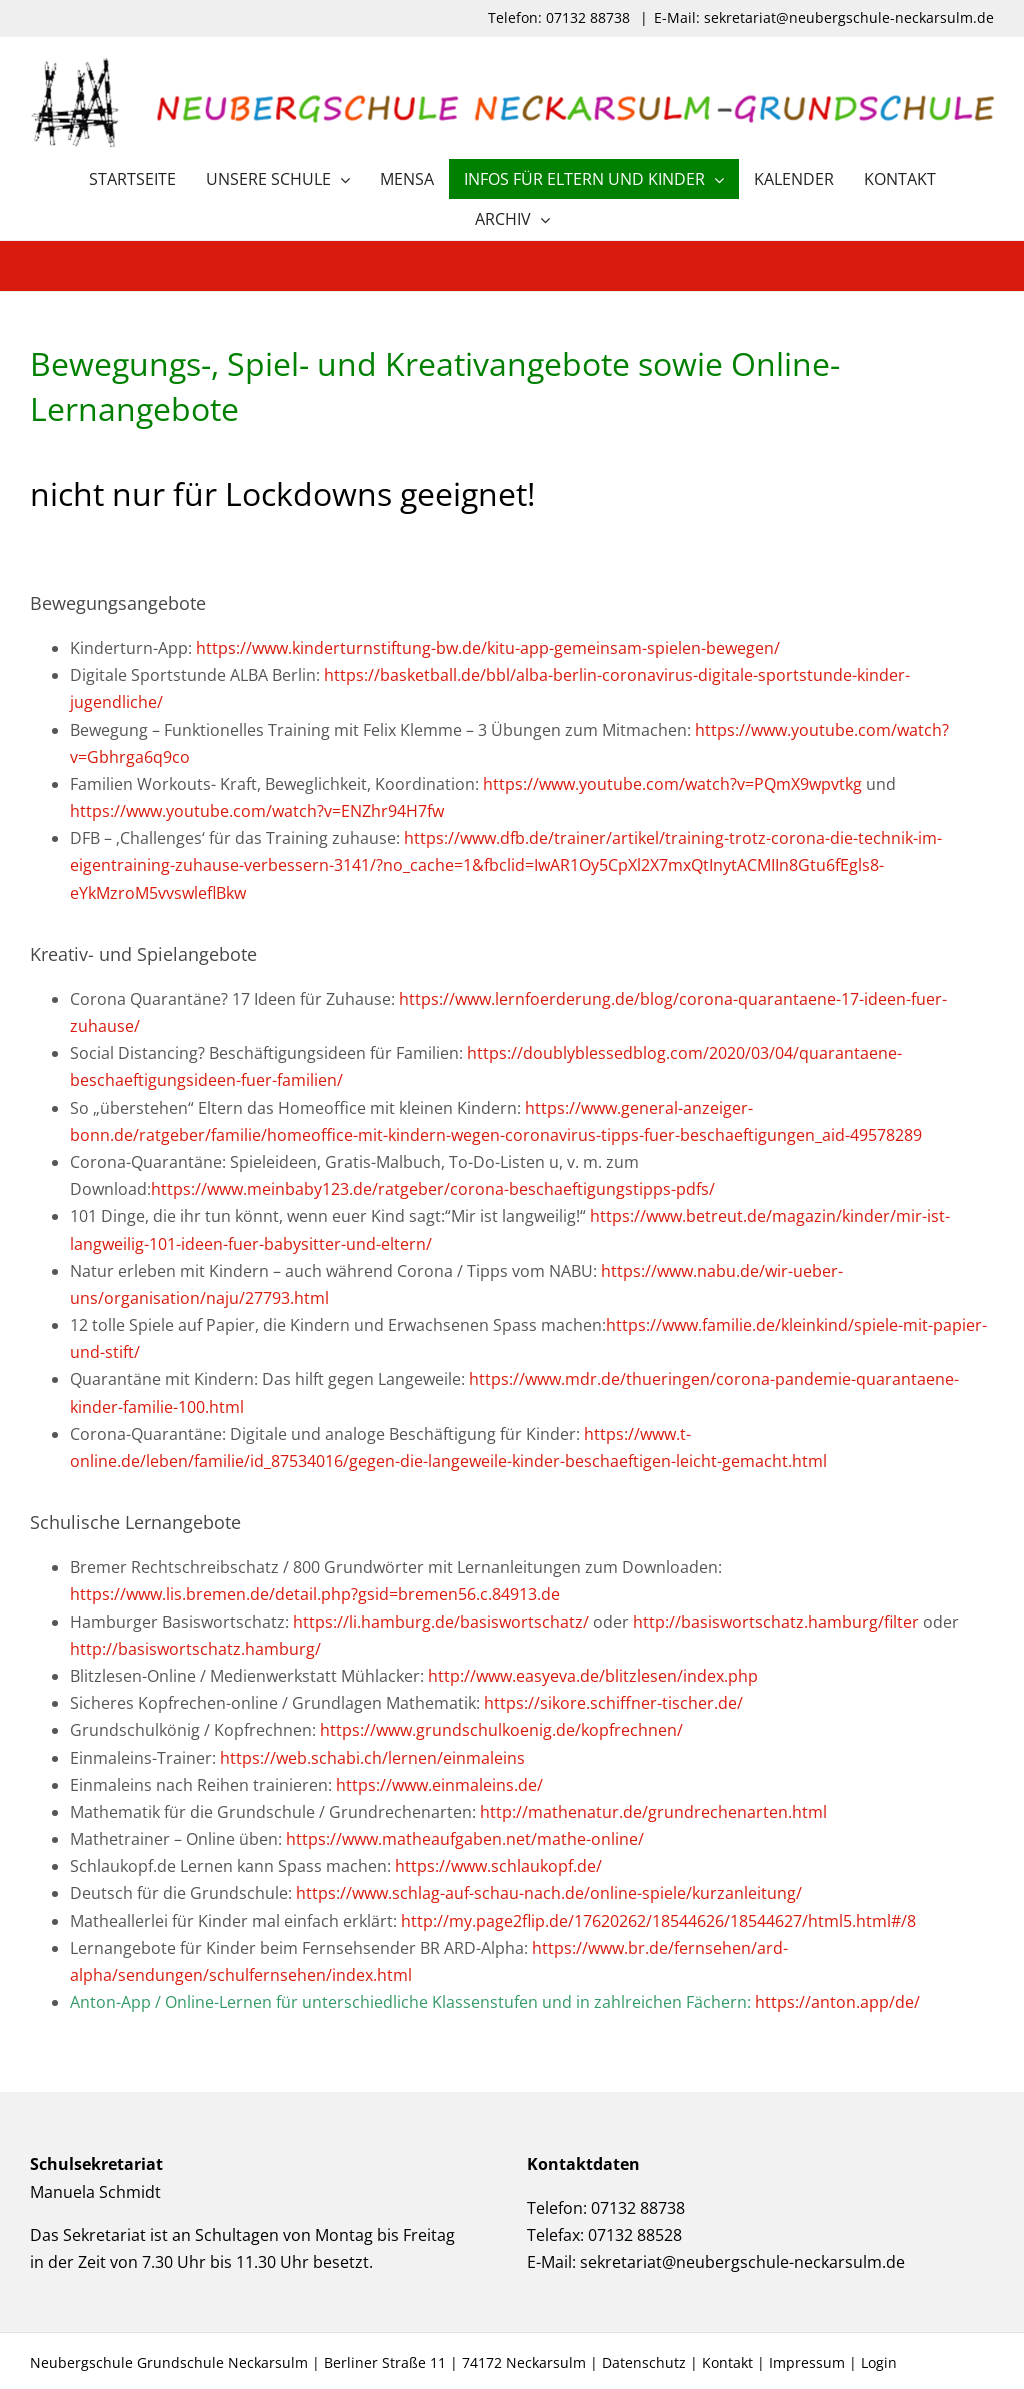  What do you see at coordinates (879, 2362) in the screenshot?
I see `Login` at bounding box center [879, 2362].